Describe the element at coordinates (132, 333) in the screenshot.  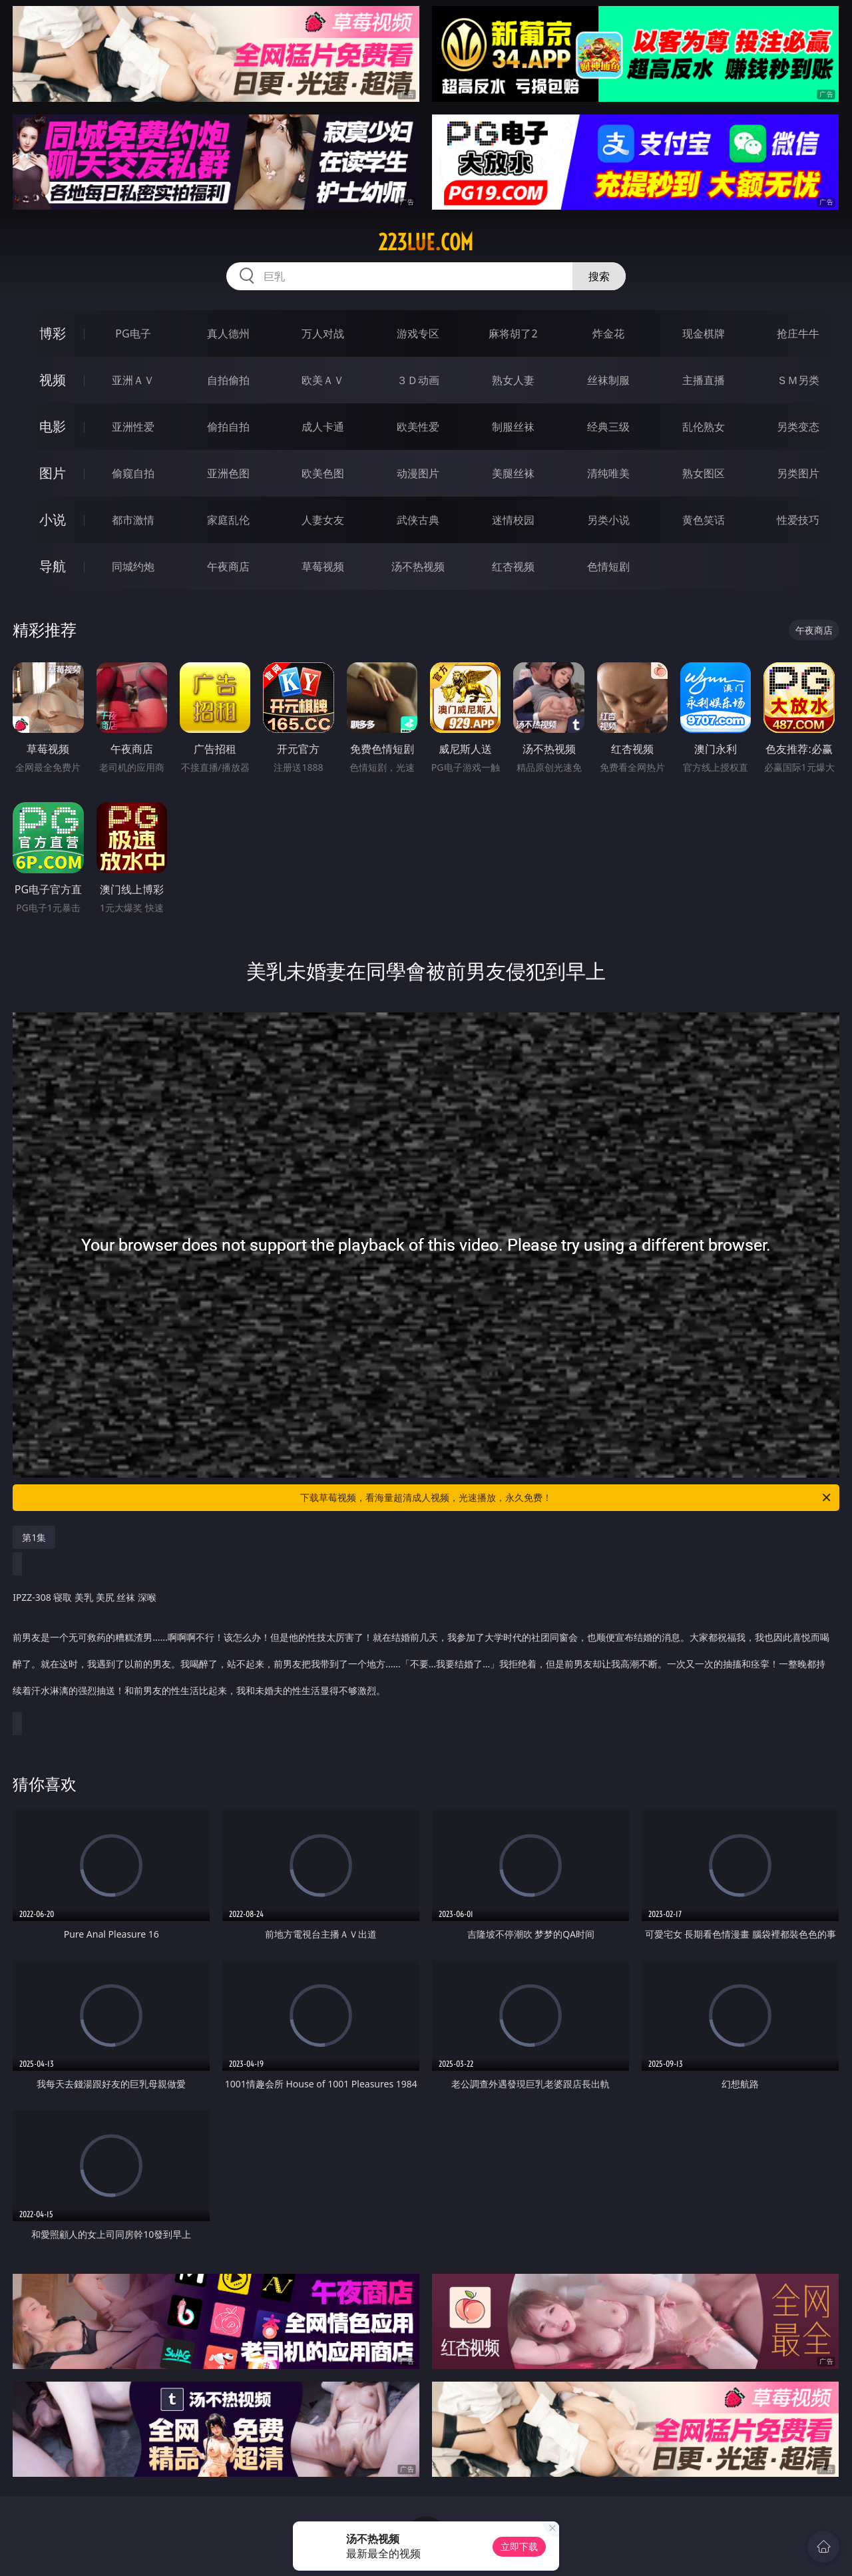
I see `PG电子` at that location.